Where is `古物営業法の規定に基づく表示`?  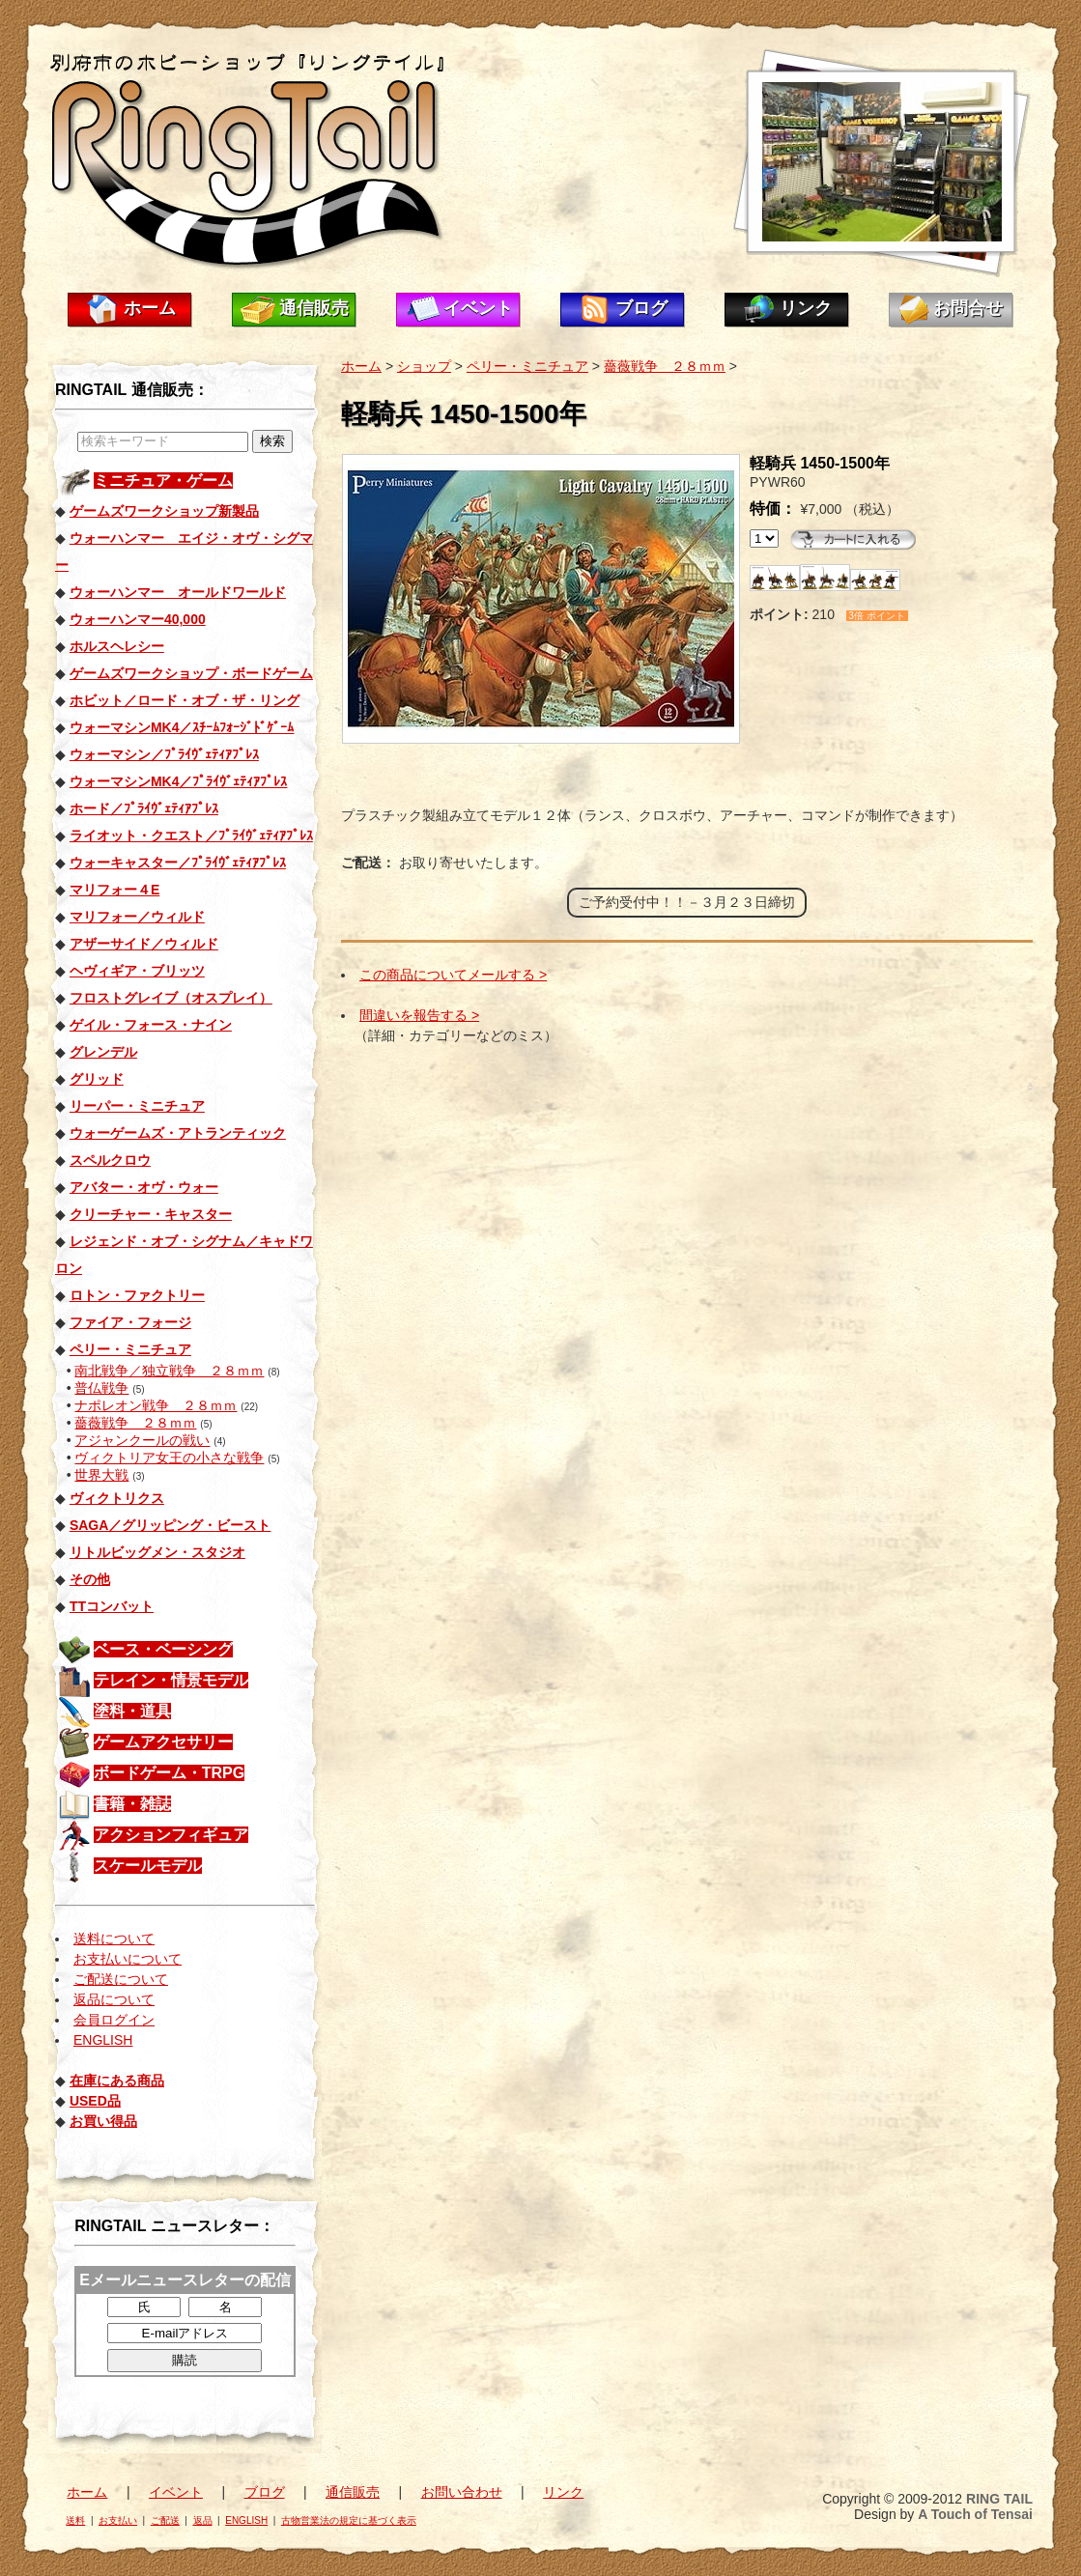 古物営業法の規定に基づく表示 is located at coordinates (348, 2520).